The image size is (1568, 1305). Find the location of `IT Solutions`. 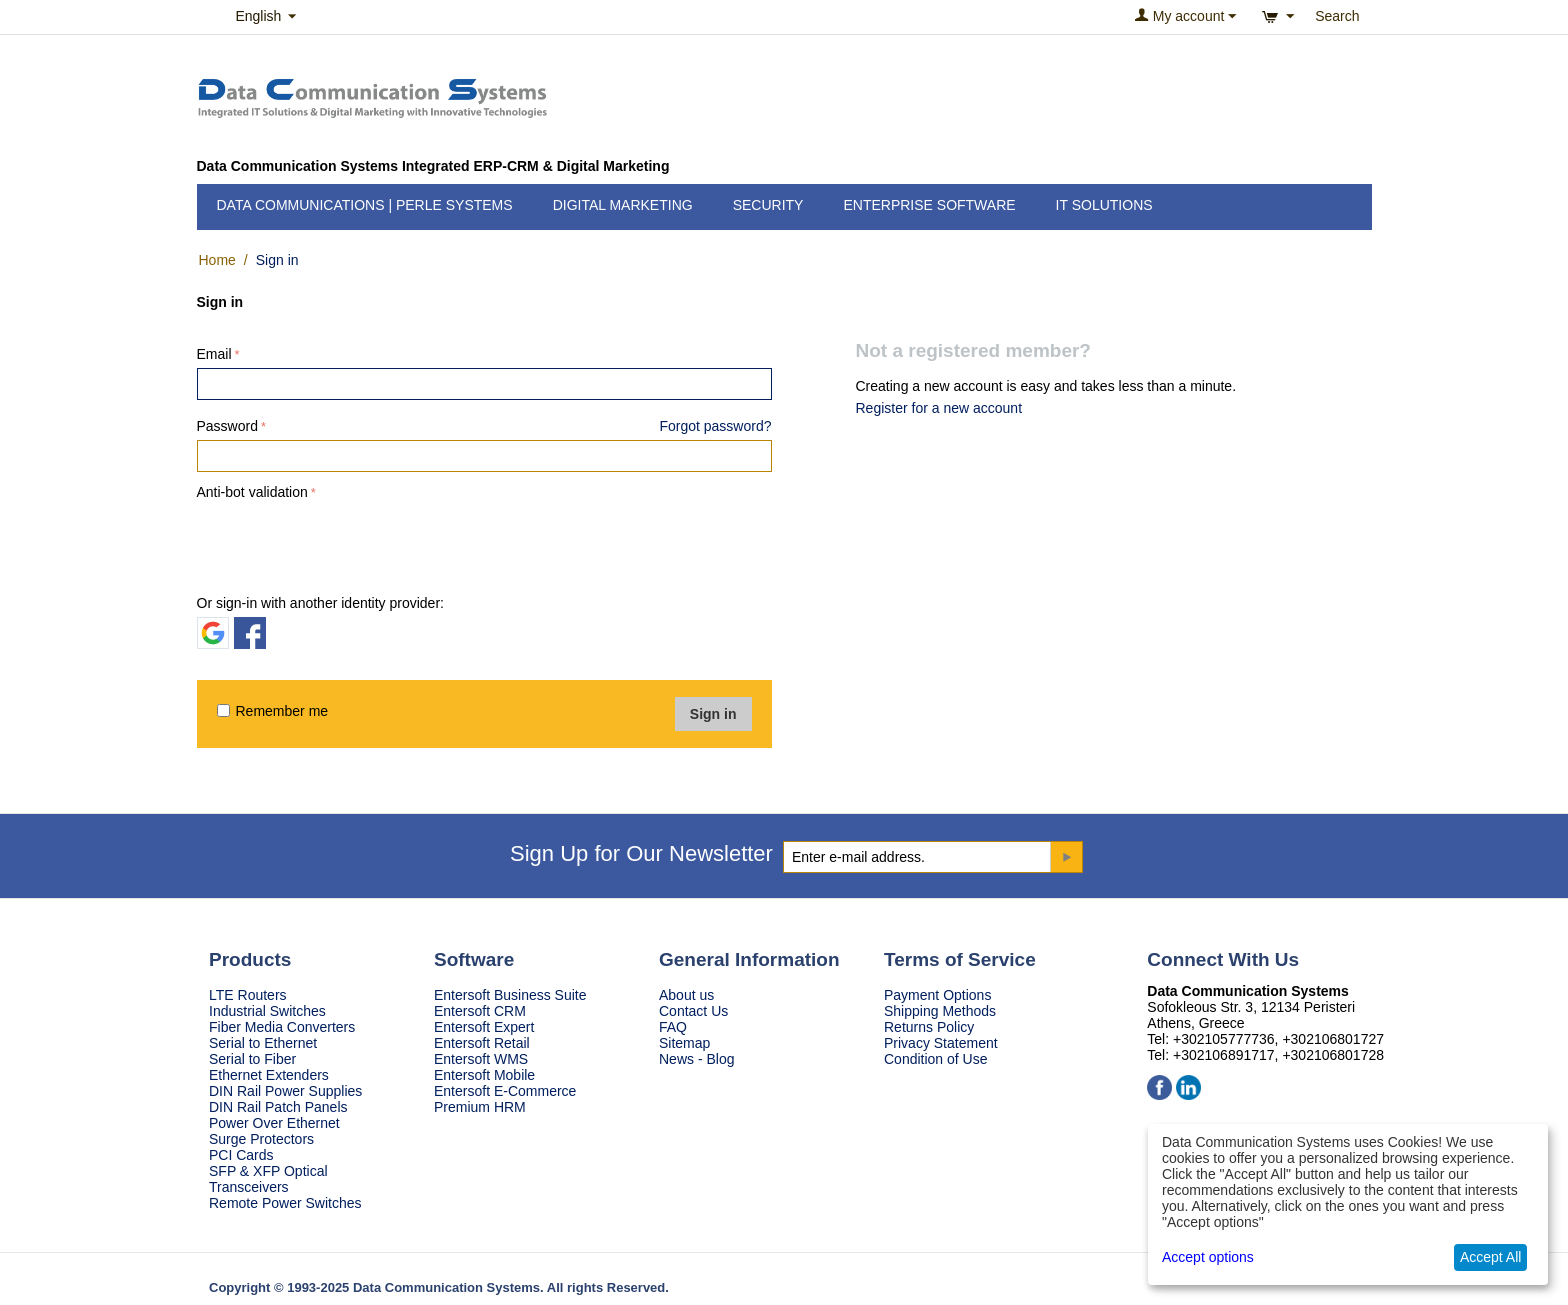

IT Solutions is located at coordinates (1104, 205).